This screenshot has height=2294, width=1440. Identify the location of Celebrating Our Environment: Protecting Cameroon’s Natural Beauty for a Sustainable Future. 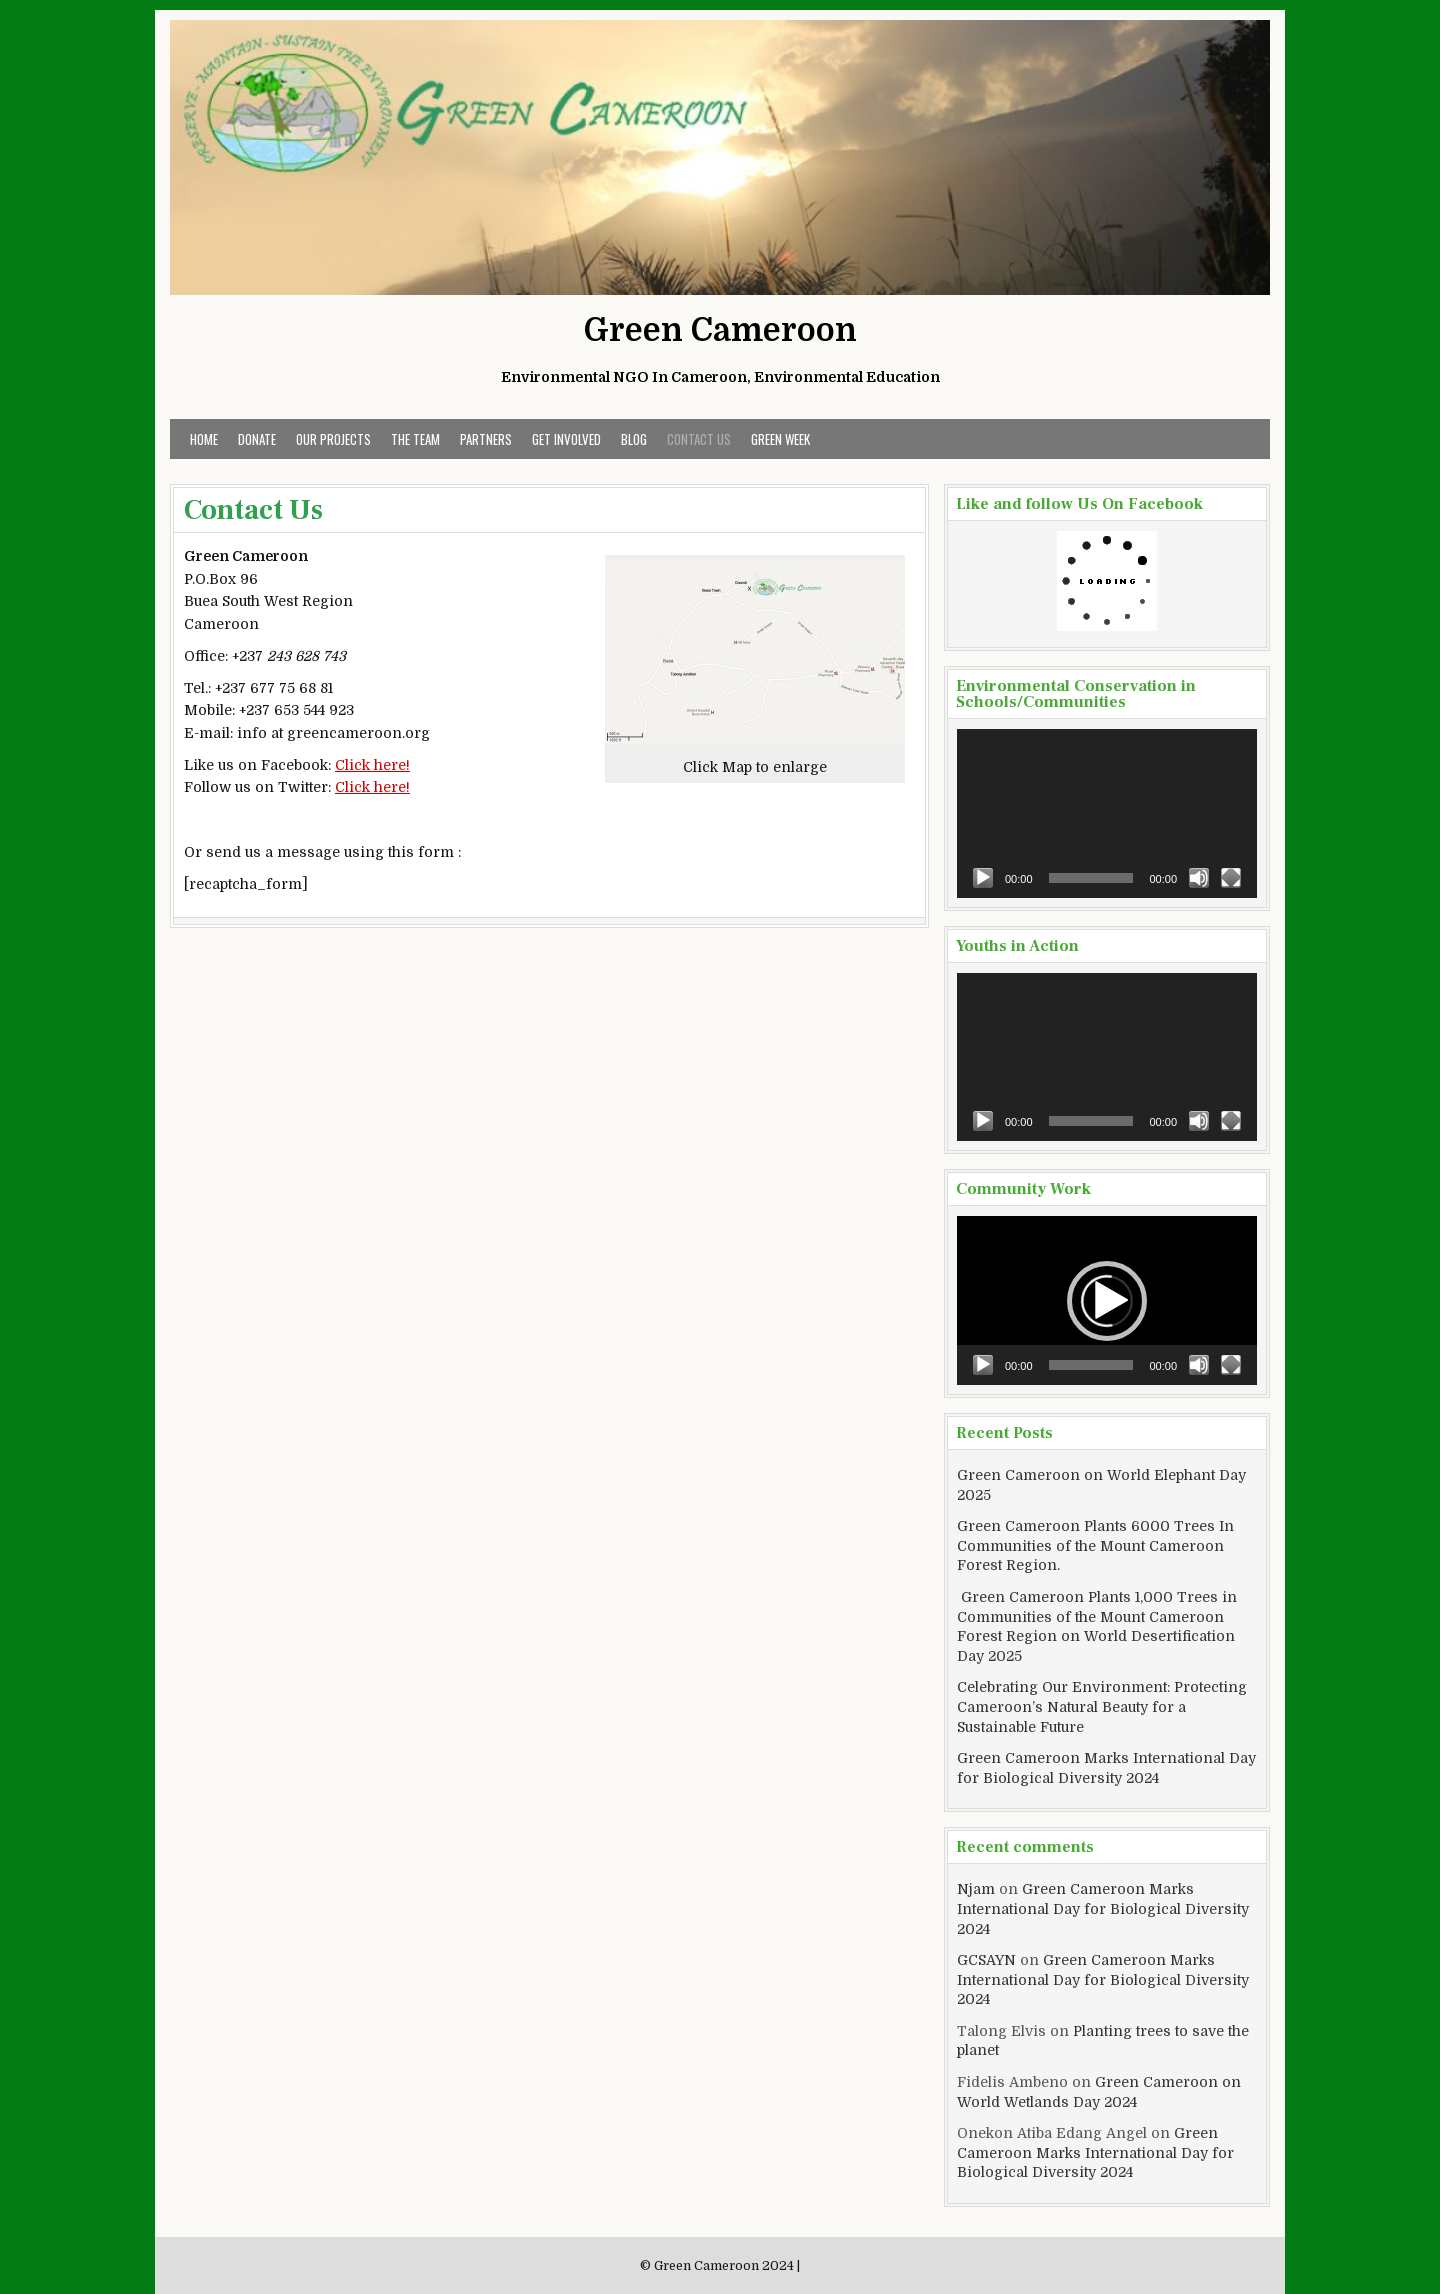
(1102, 1706).